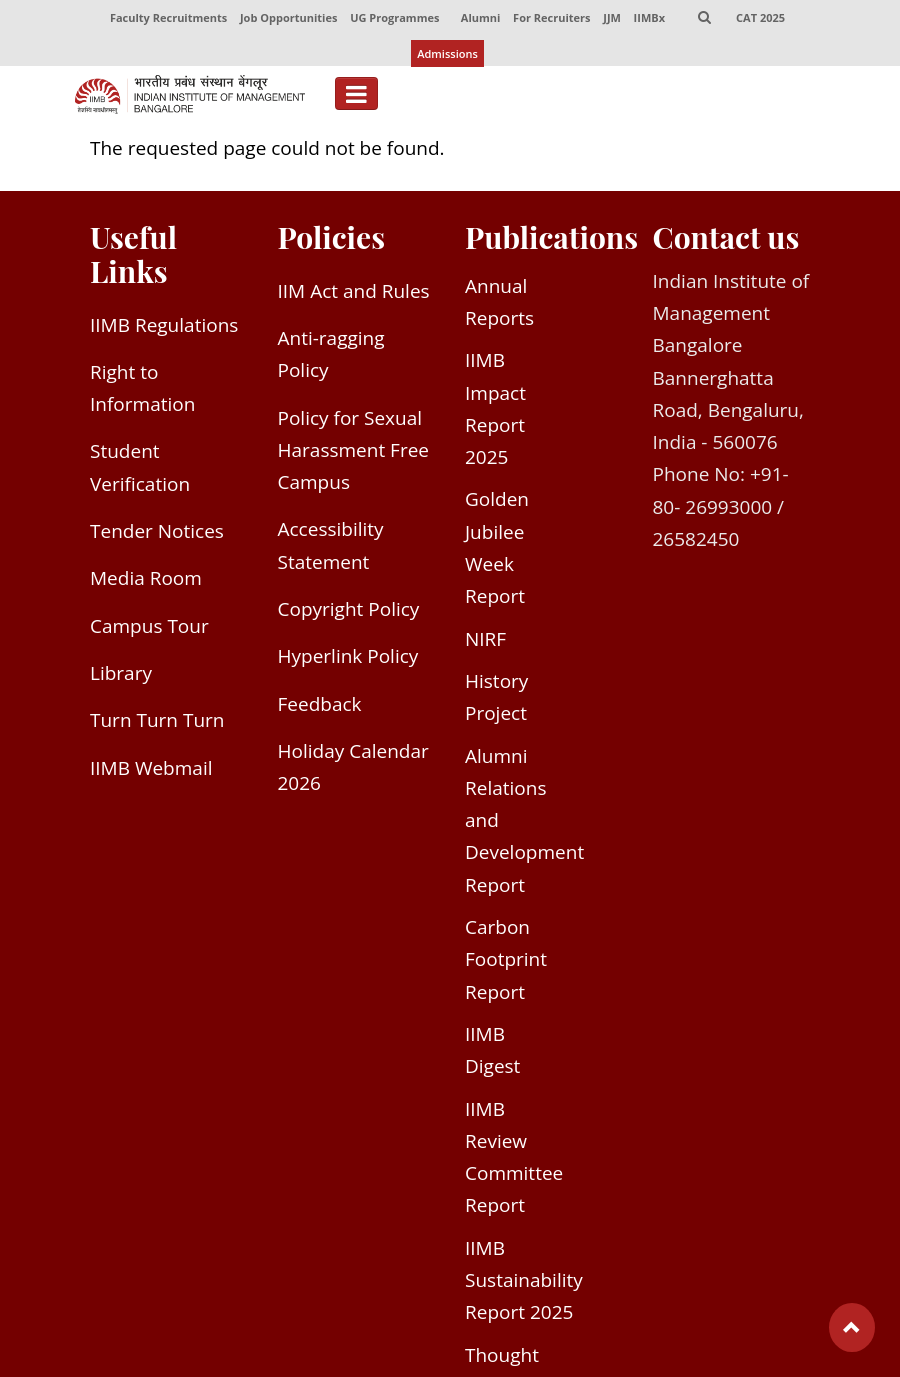 The height and width of the screenshot is (1377, 900). Describe the element at coordinates (320, 707) in the screenshot. I see `Feedback` at that location.